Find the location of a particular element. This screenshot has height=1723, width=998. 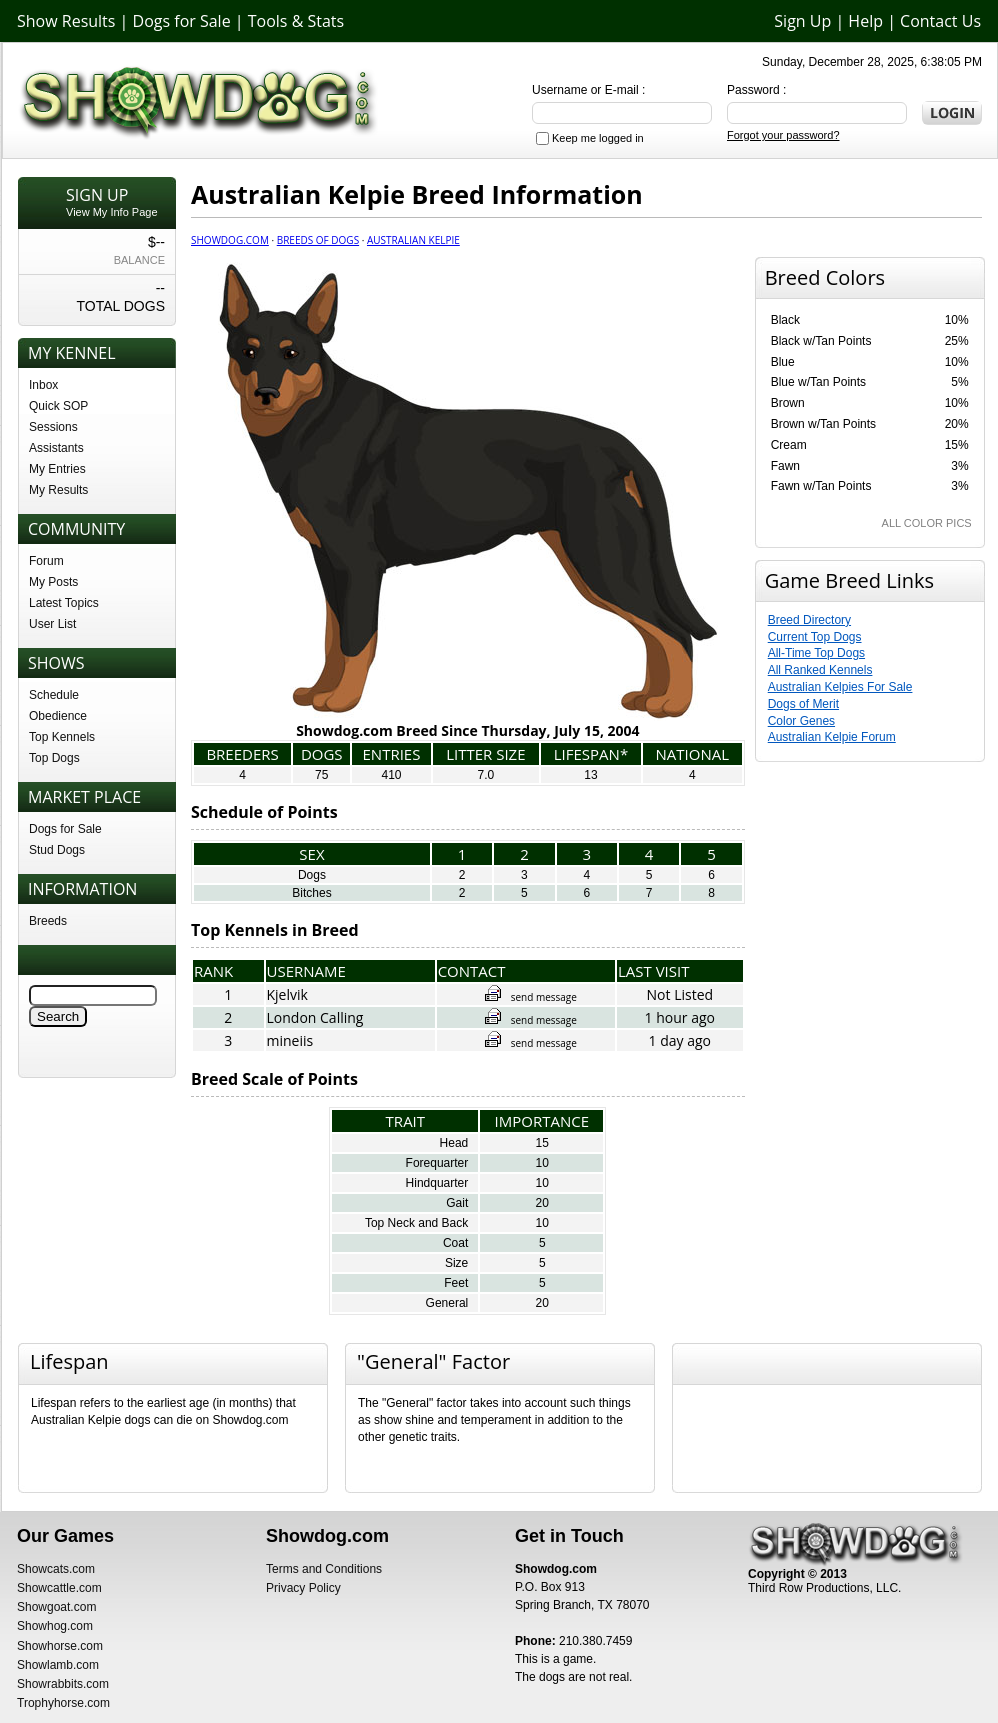

Showhog.com is located at coordinates (55, 1626).